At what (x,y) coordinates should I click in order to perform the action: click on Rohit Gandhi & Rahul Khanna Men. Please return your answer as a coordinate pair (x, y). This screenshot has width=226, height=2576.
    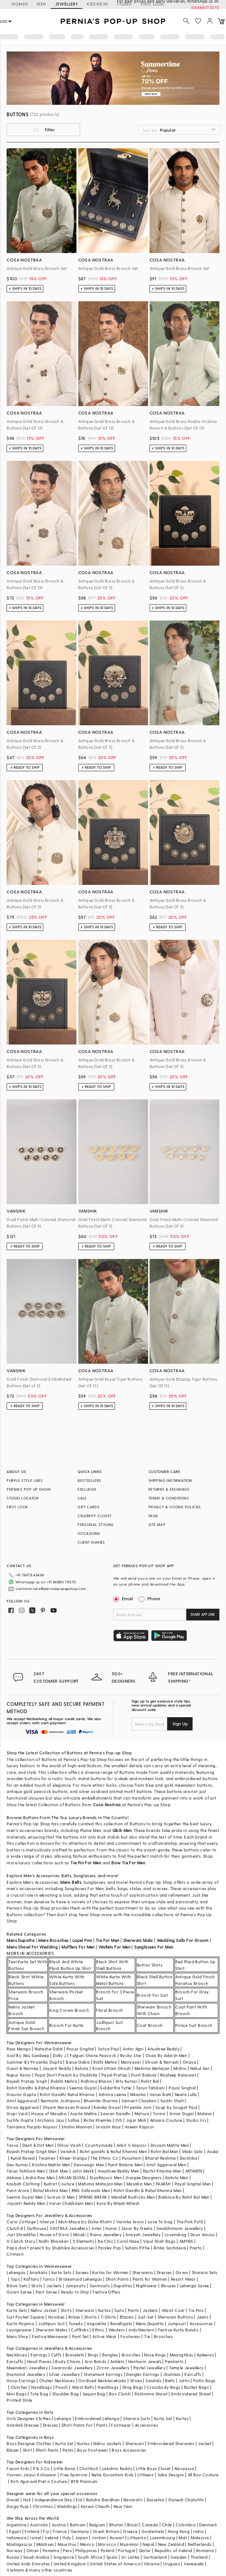
    Looking at the image, I should click on (148, 2190).